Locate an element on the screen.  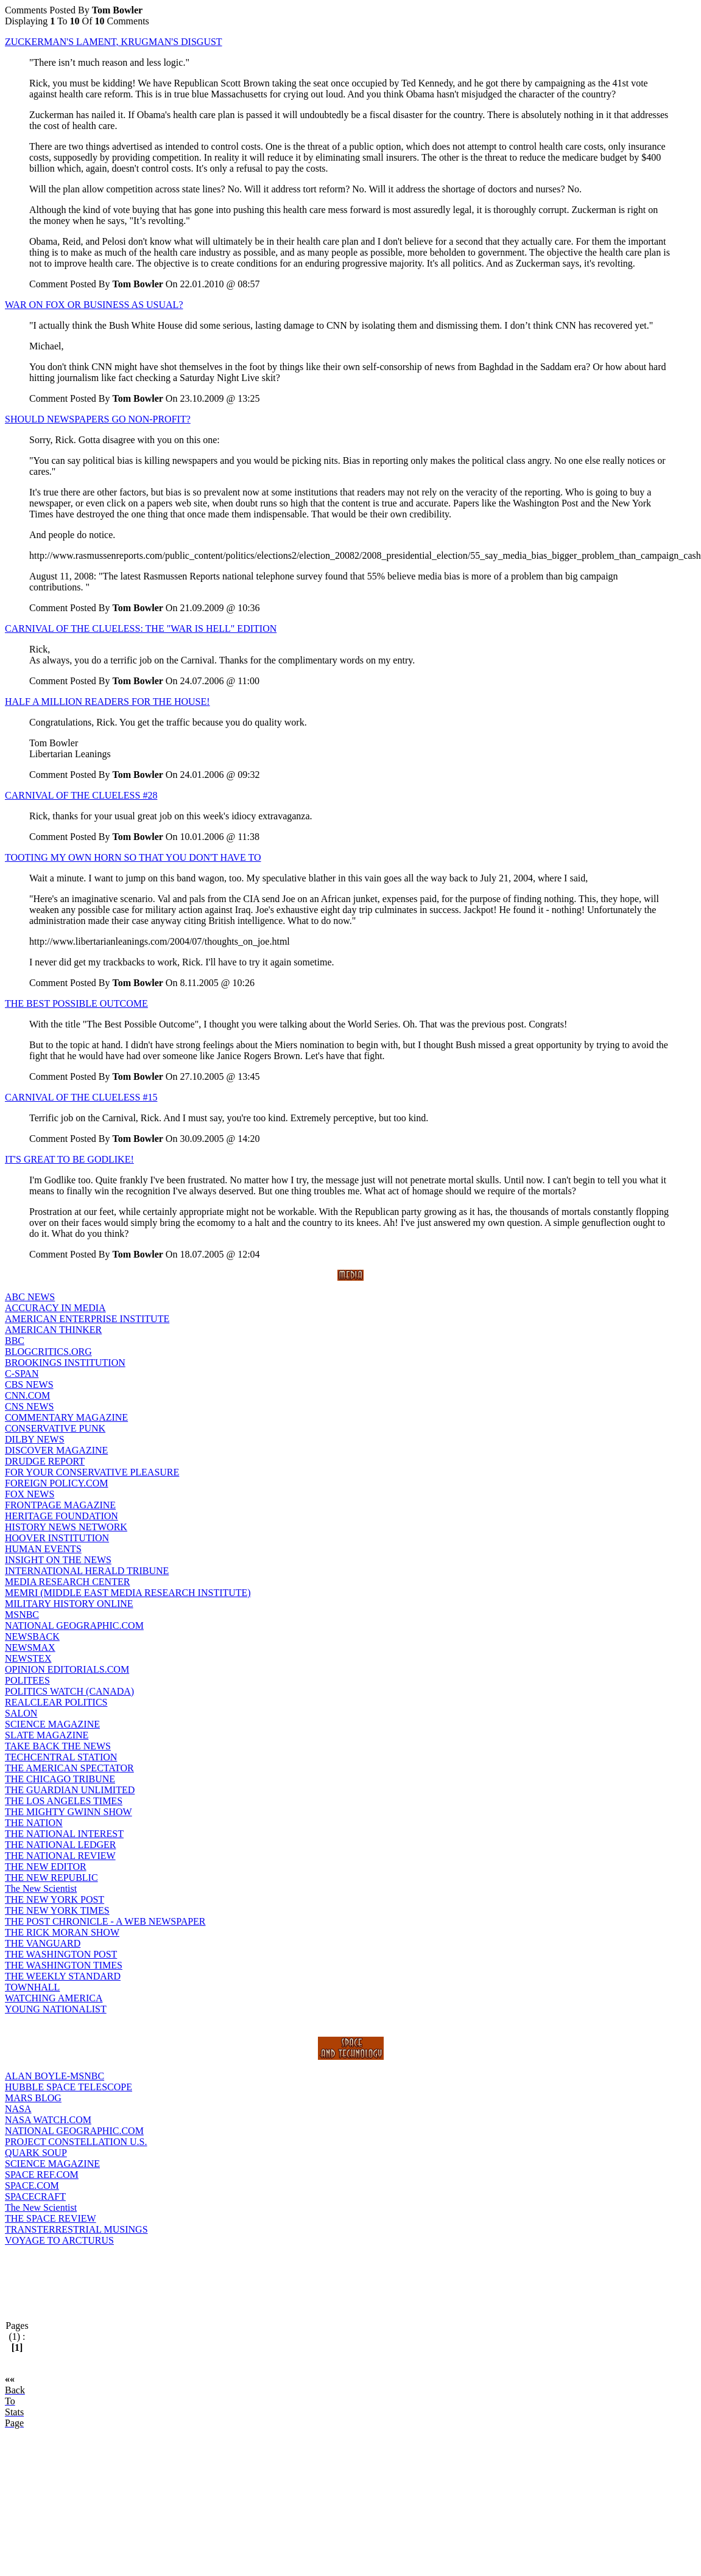
TOWNHALL is located at coordinates (32, 1987).